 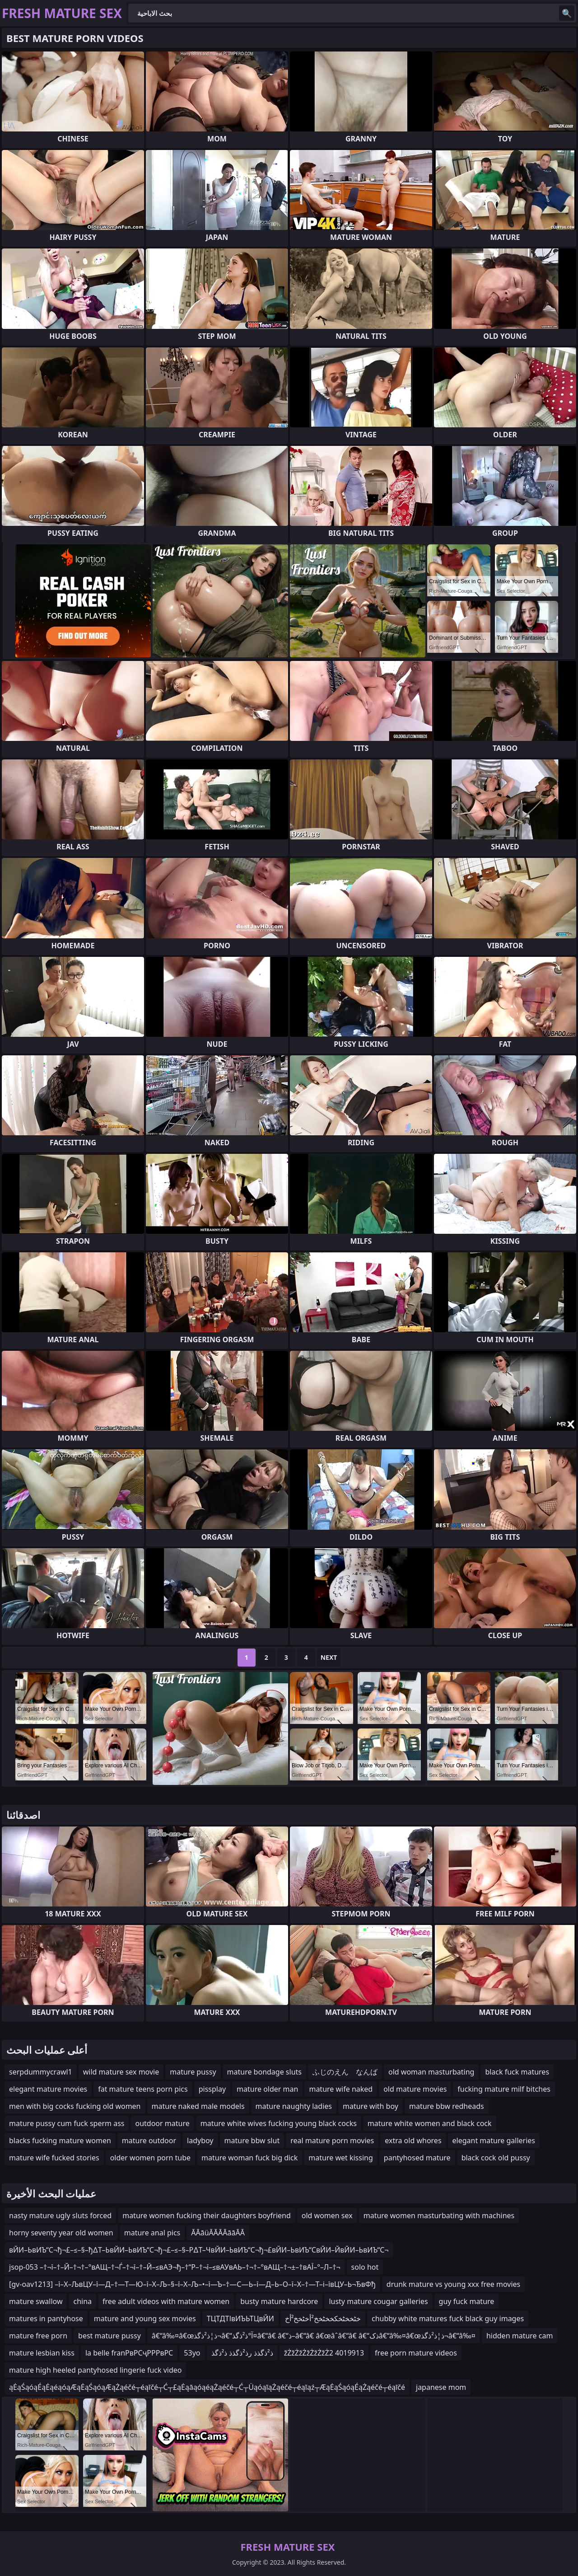 What do you see at coordinates (415, 2089) in the screenshot?
I see `old mature movies` at bounding box center [415, 2089].